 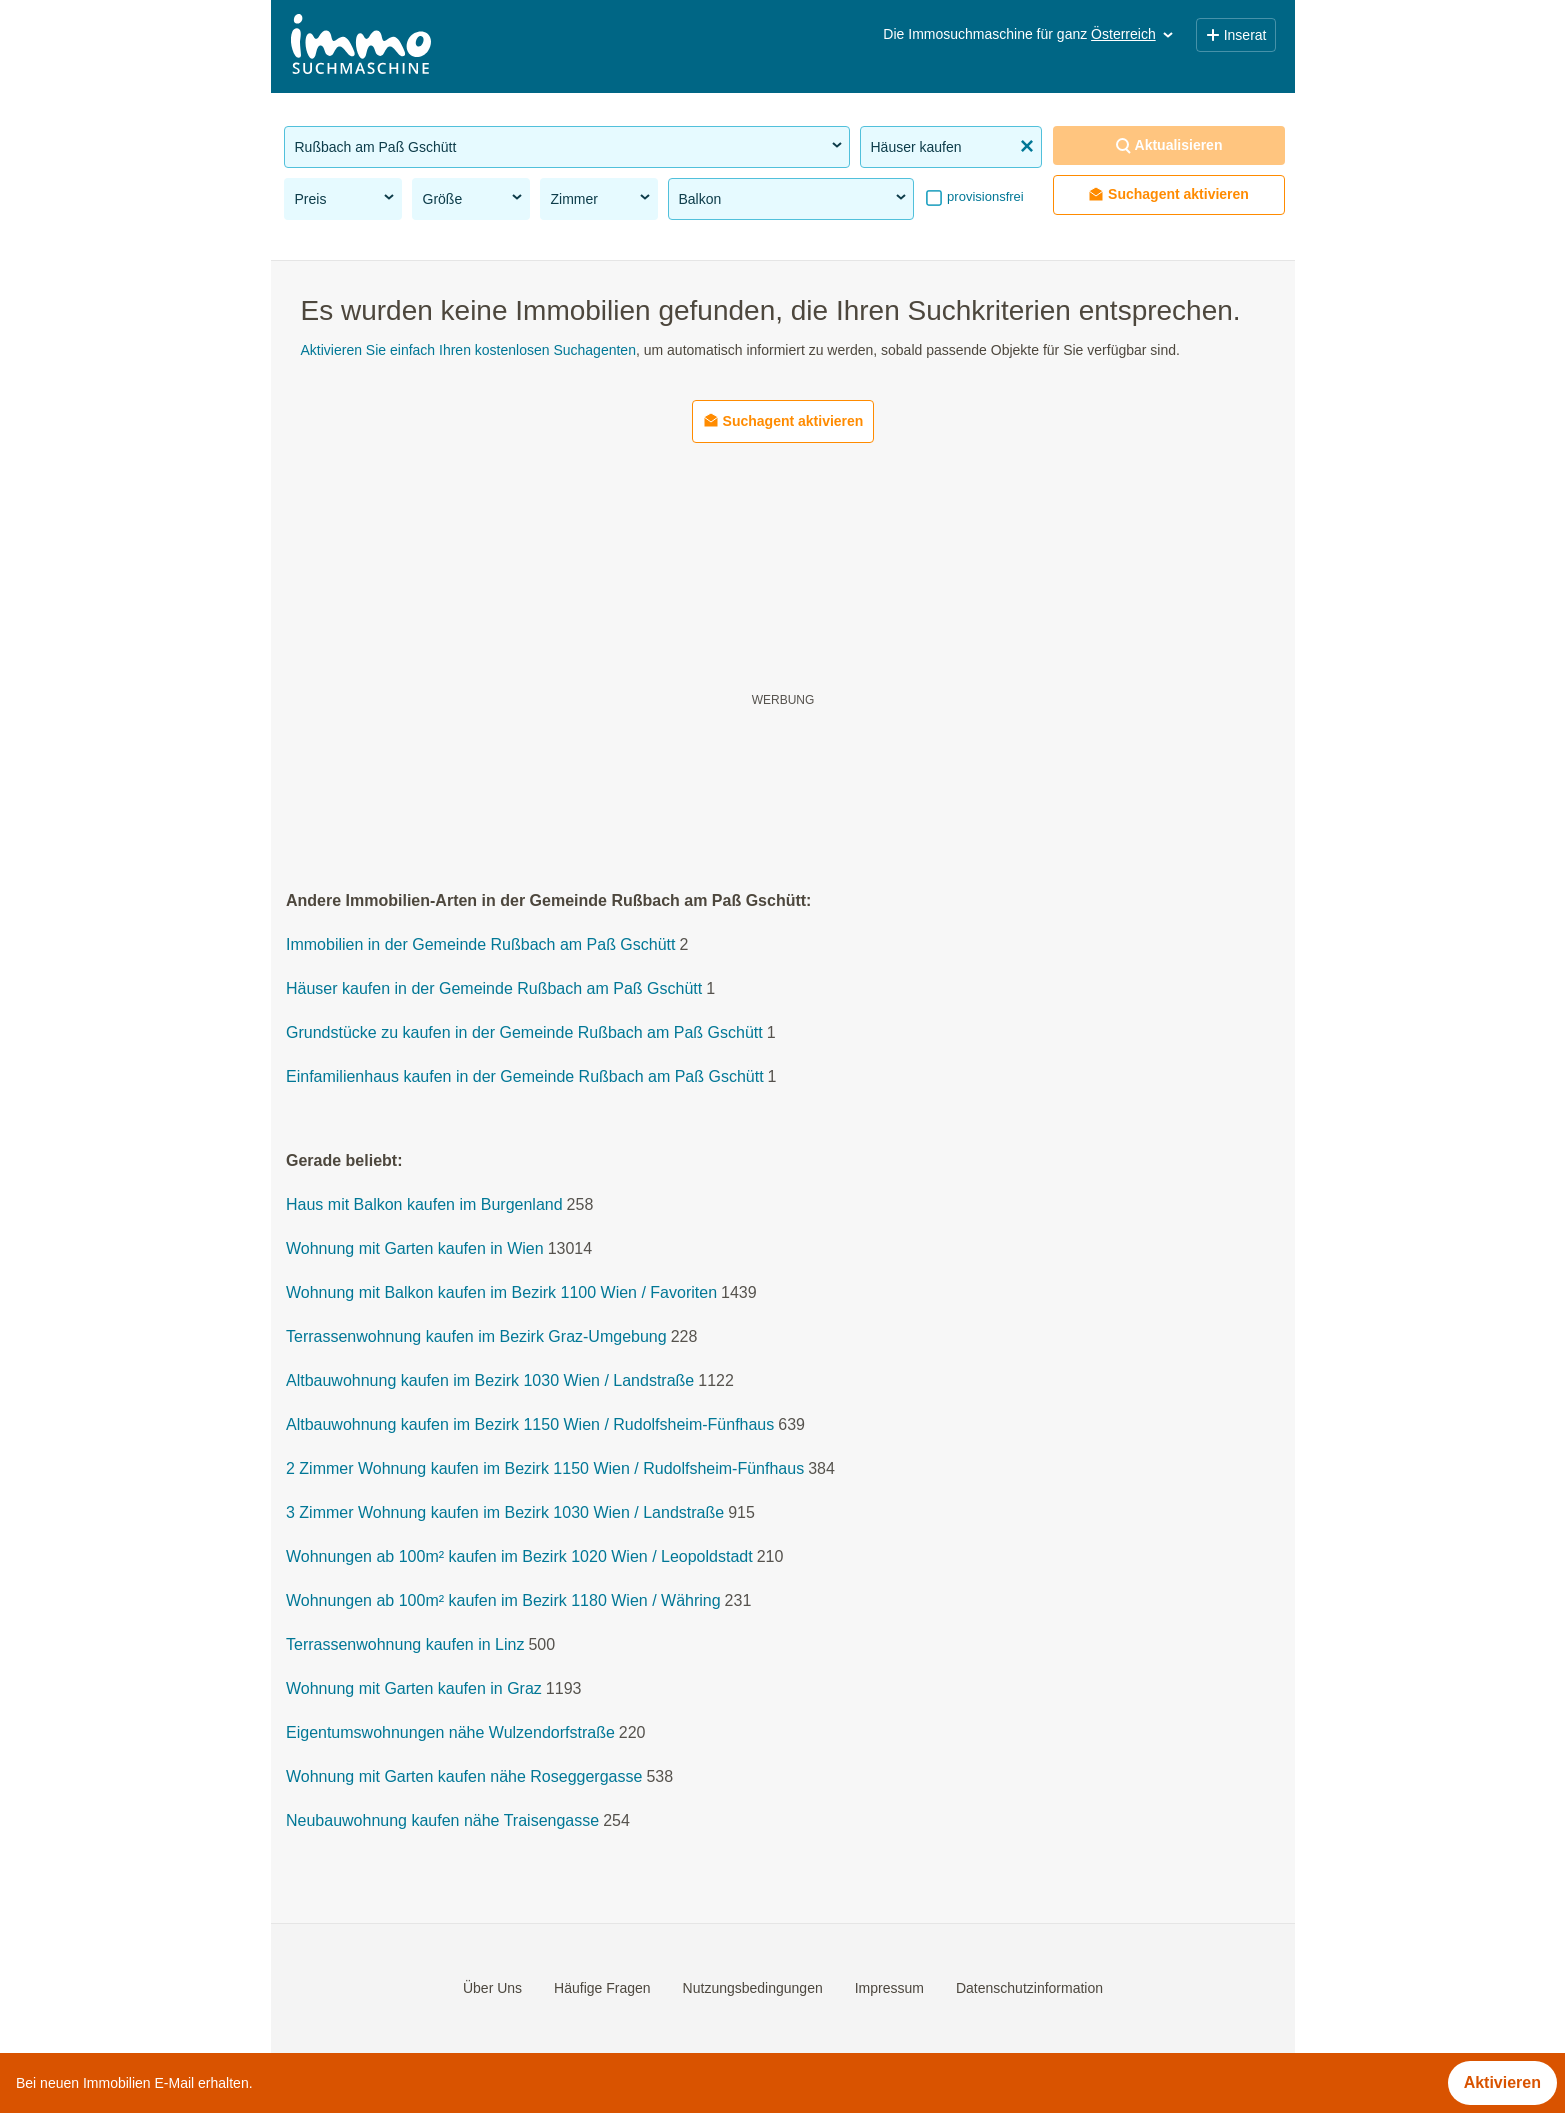 I want to click on Eigentumswohnungen nähe Wulzendorfstraße, so click(x=450, y=1733).